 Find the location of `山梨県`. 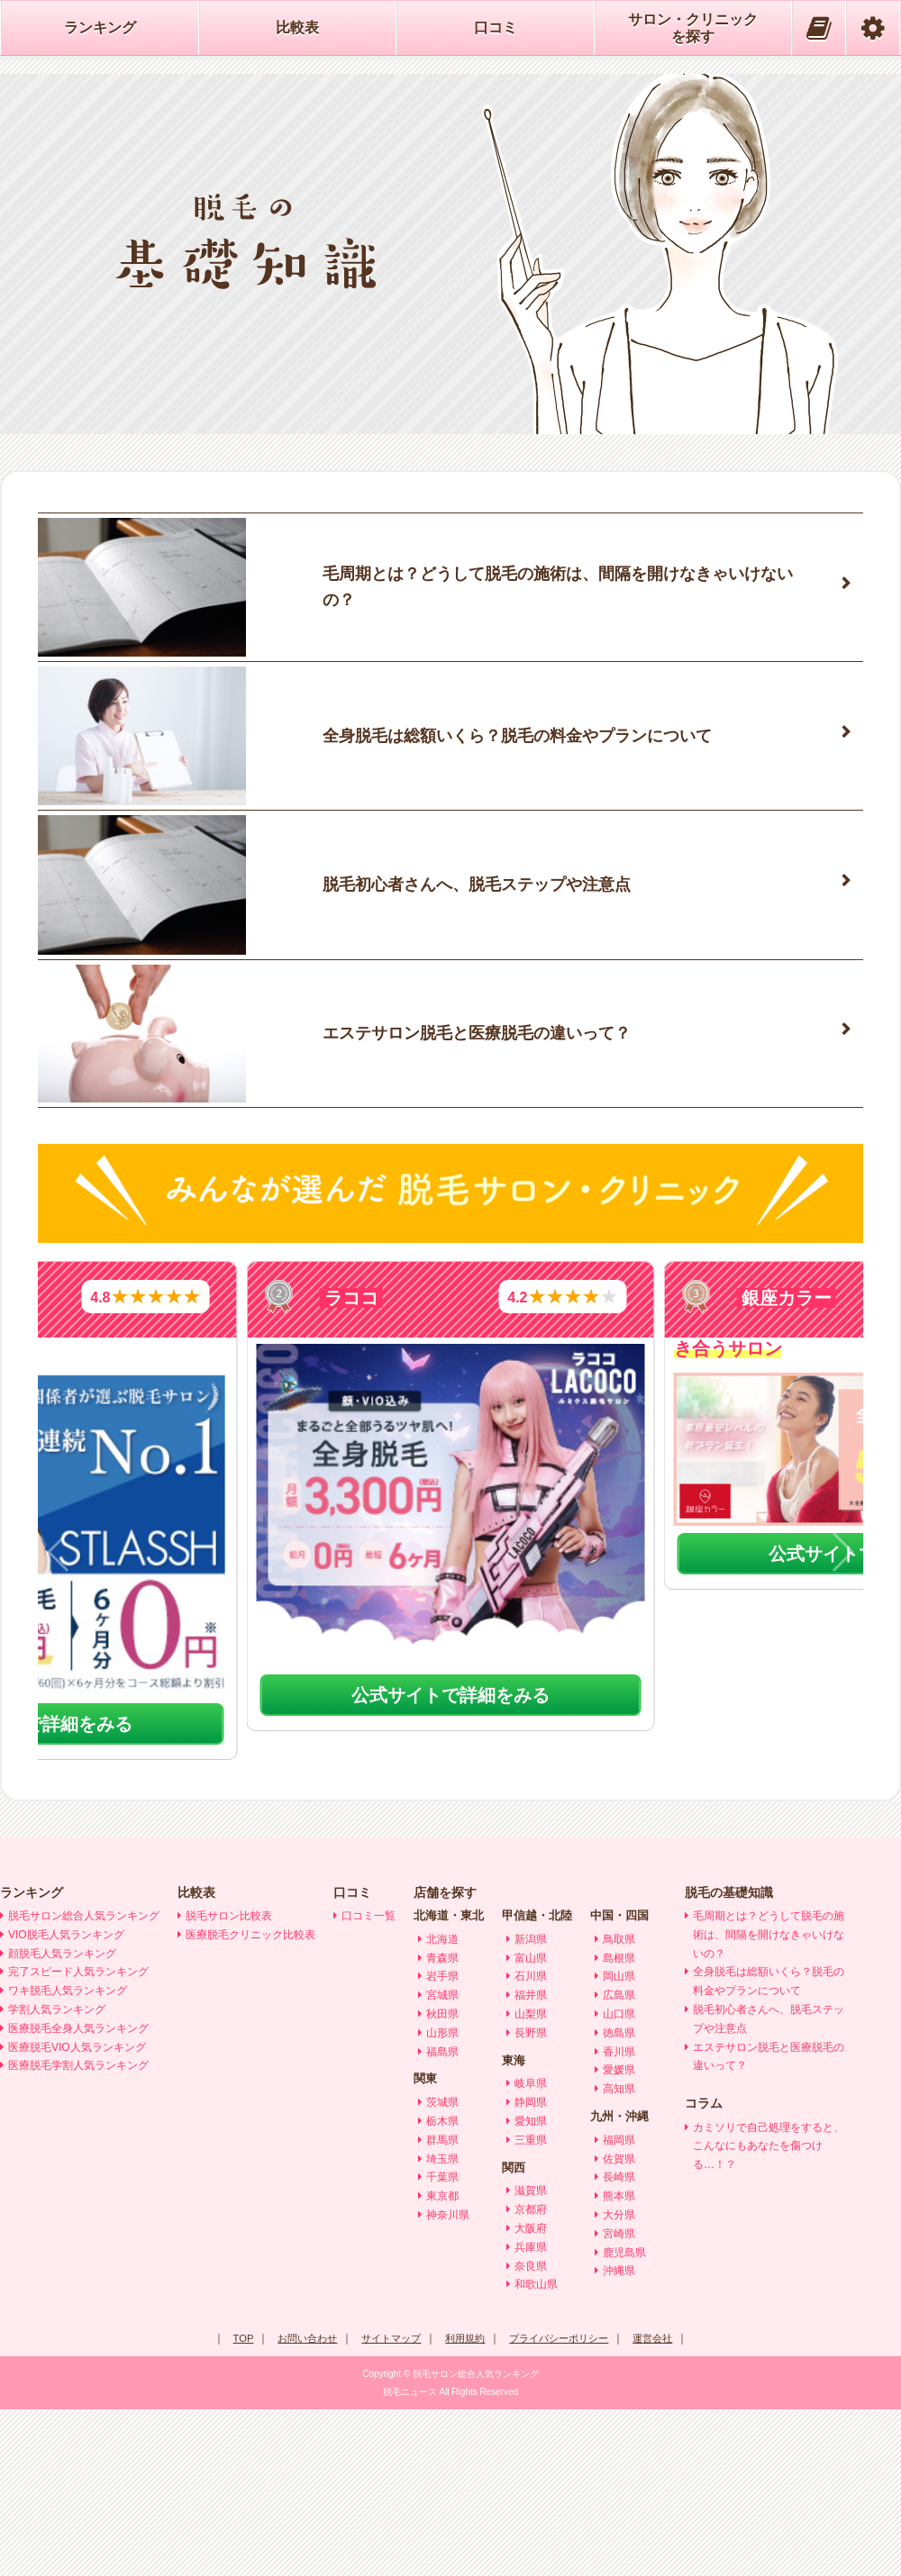

山梨県 is located at coordinates (530, 2181).